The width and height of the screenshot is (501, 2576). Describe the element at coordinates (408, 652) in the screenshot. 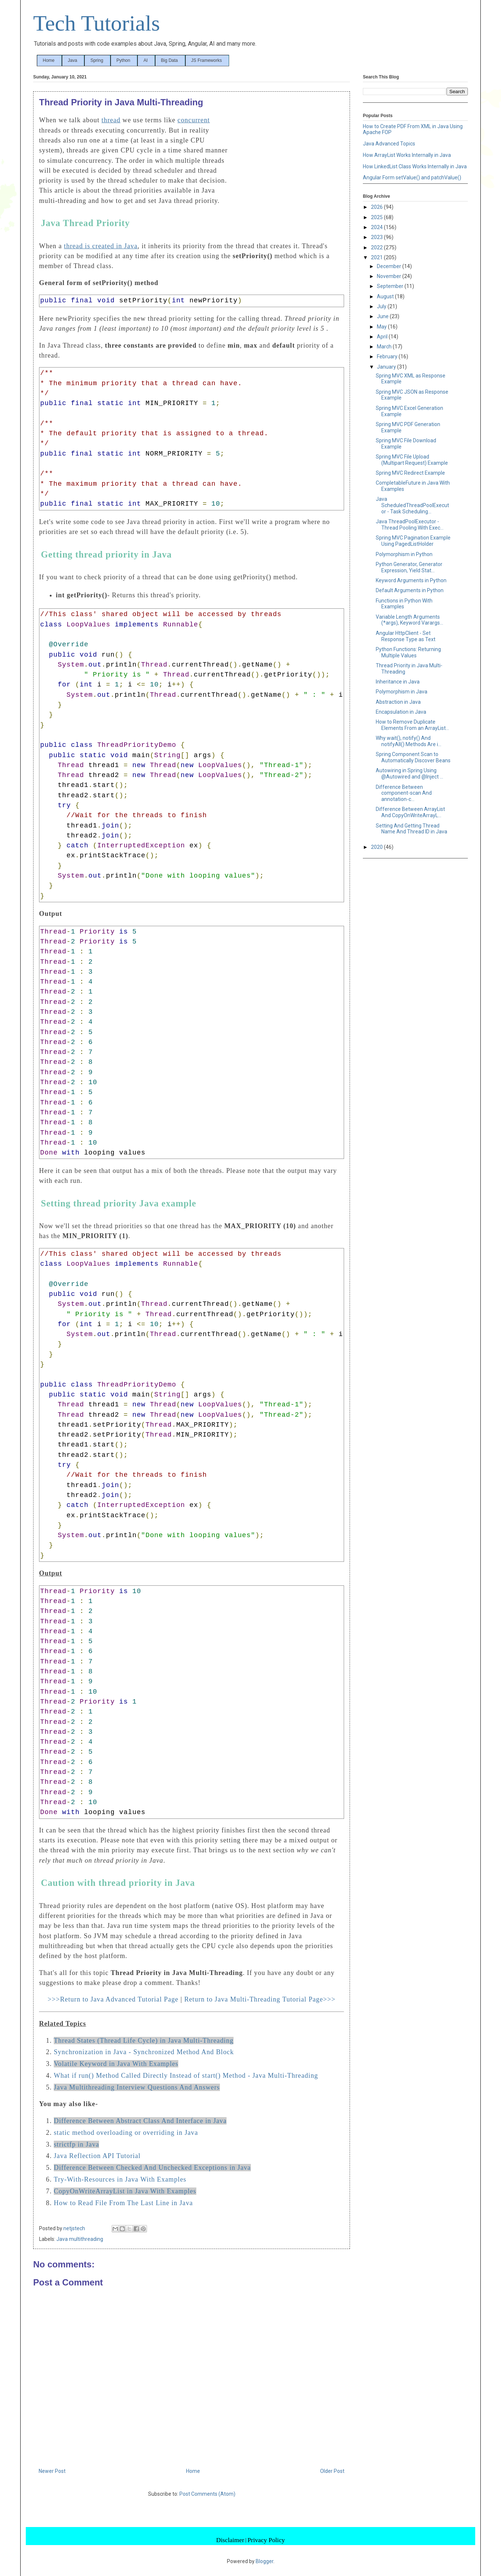

I see `Python Functions: Returning Multiple Values` at that location.